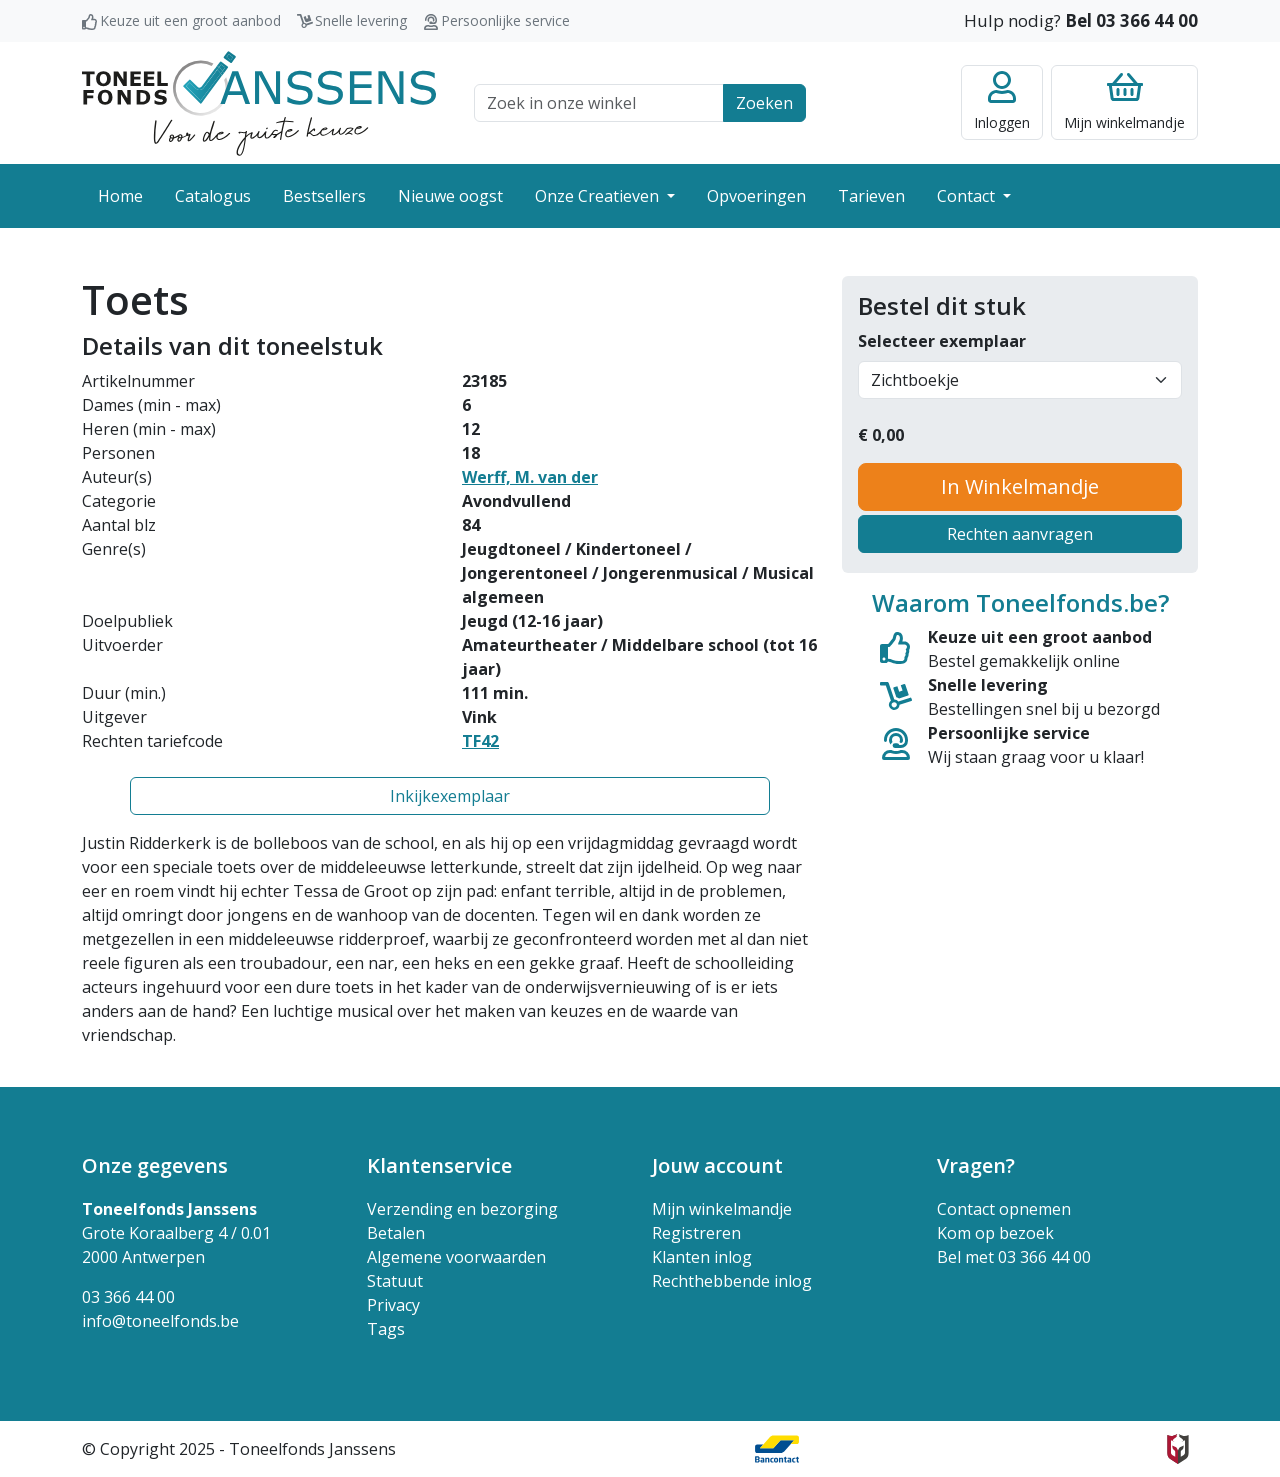  What do you see at coordinates (393, 1305) in the screenshot?
I see `Privacy` at bounding box center [393, 1305].